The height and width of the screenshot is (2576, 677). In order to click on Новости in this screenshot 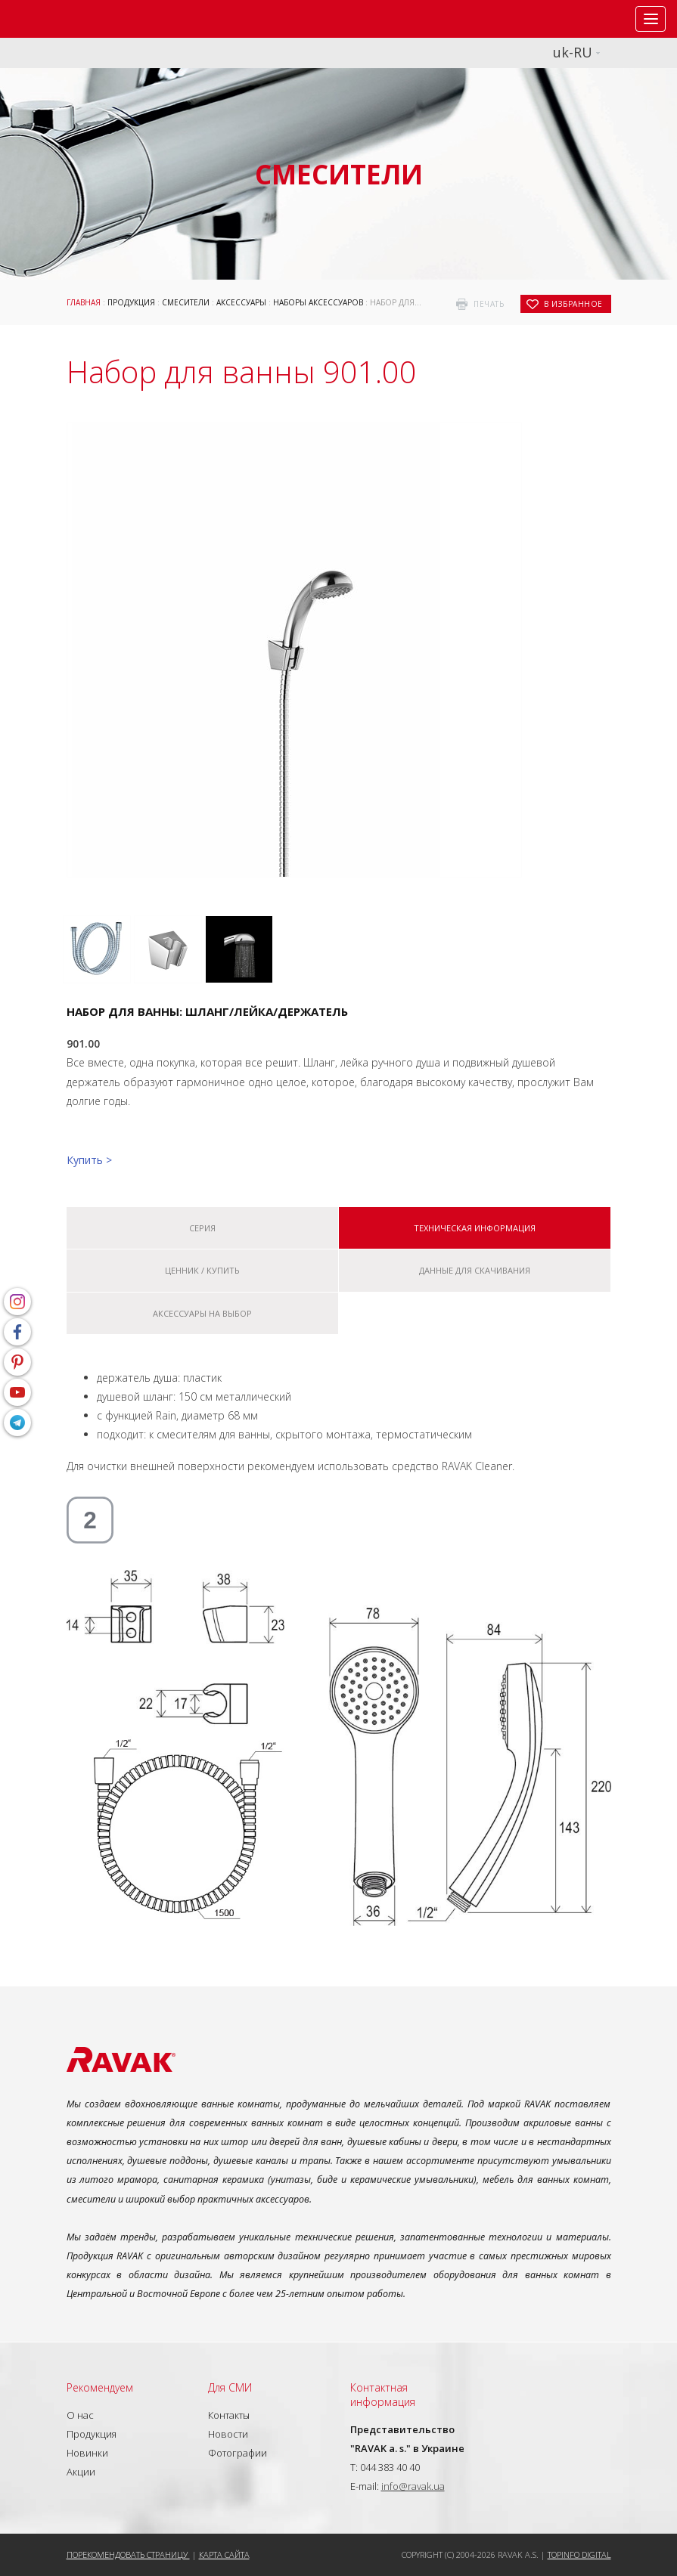, I will do `click(228, 2434)`.